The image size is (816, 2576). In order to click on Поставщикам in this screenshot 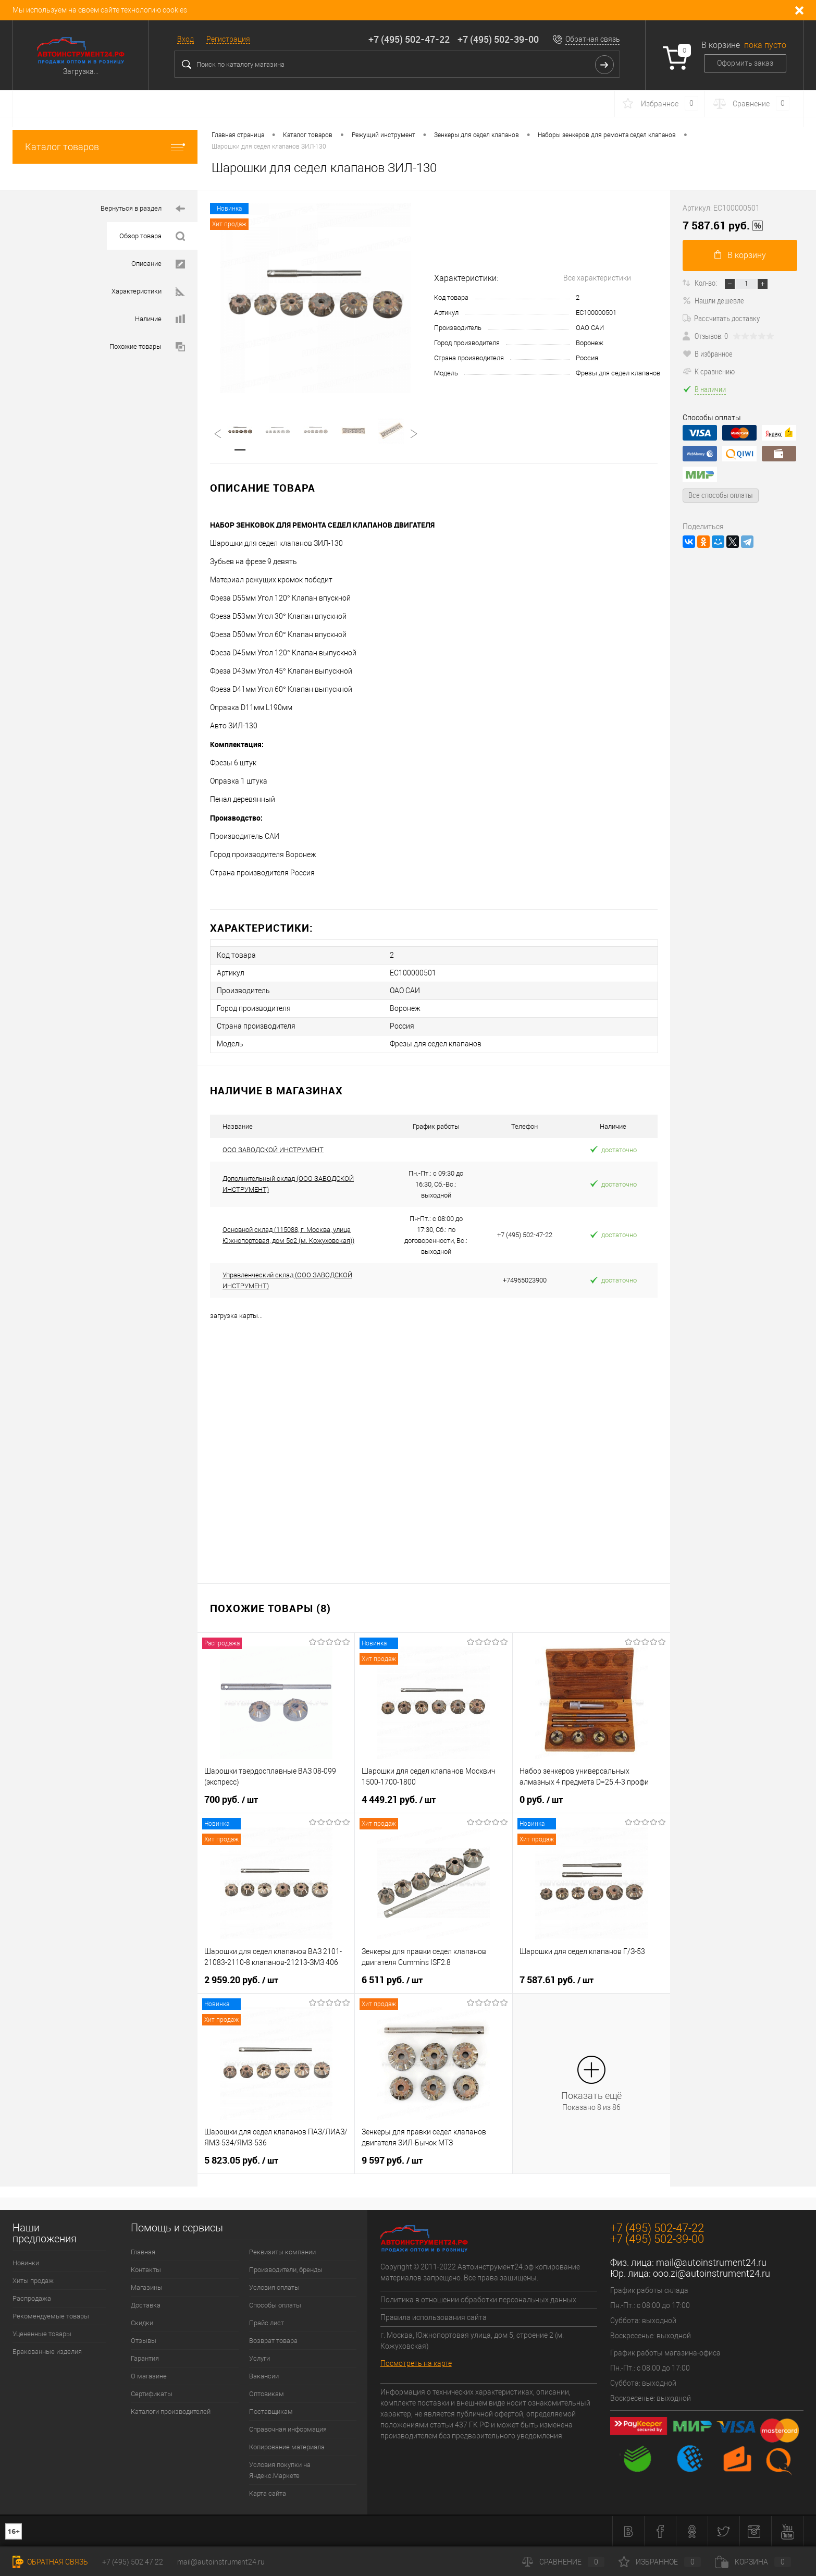, I will do `click(271, 2411)`.